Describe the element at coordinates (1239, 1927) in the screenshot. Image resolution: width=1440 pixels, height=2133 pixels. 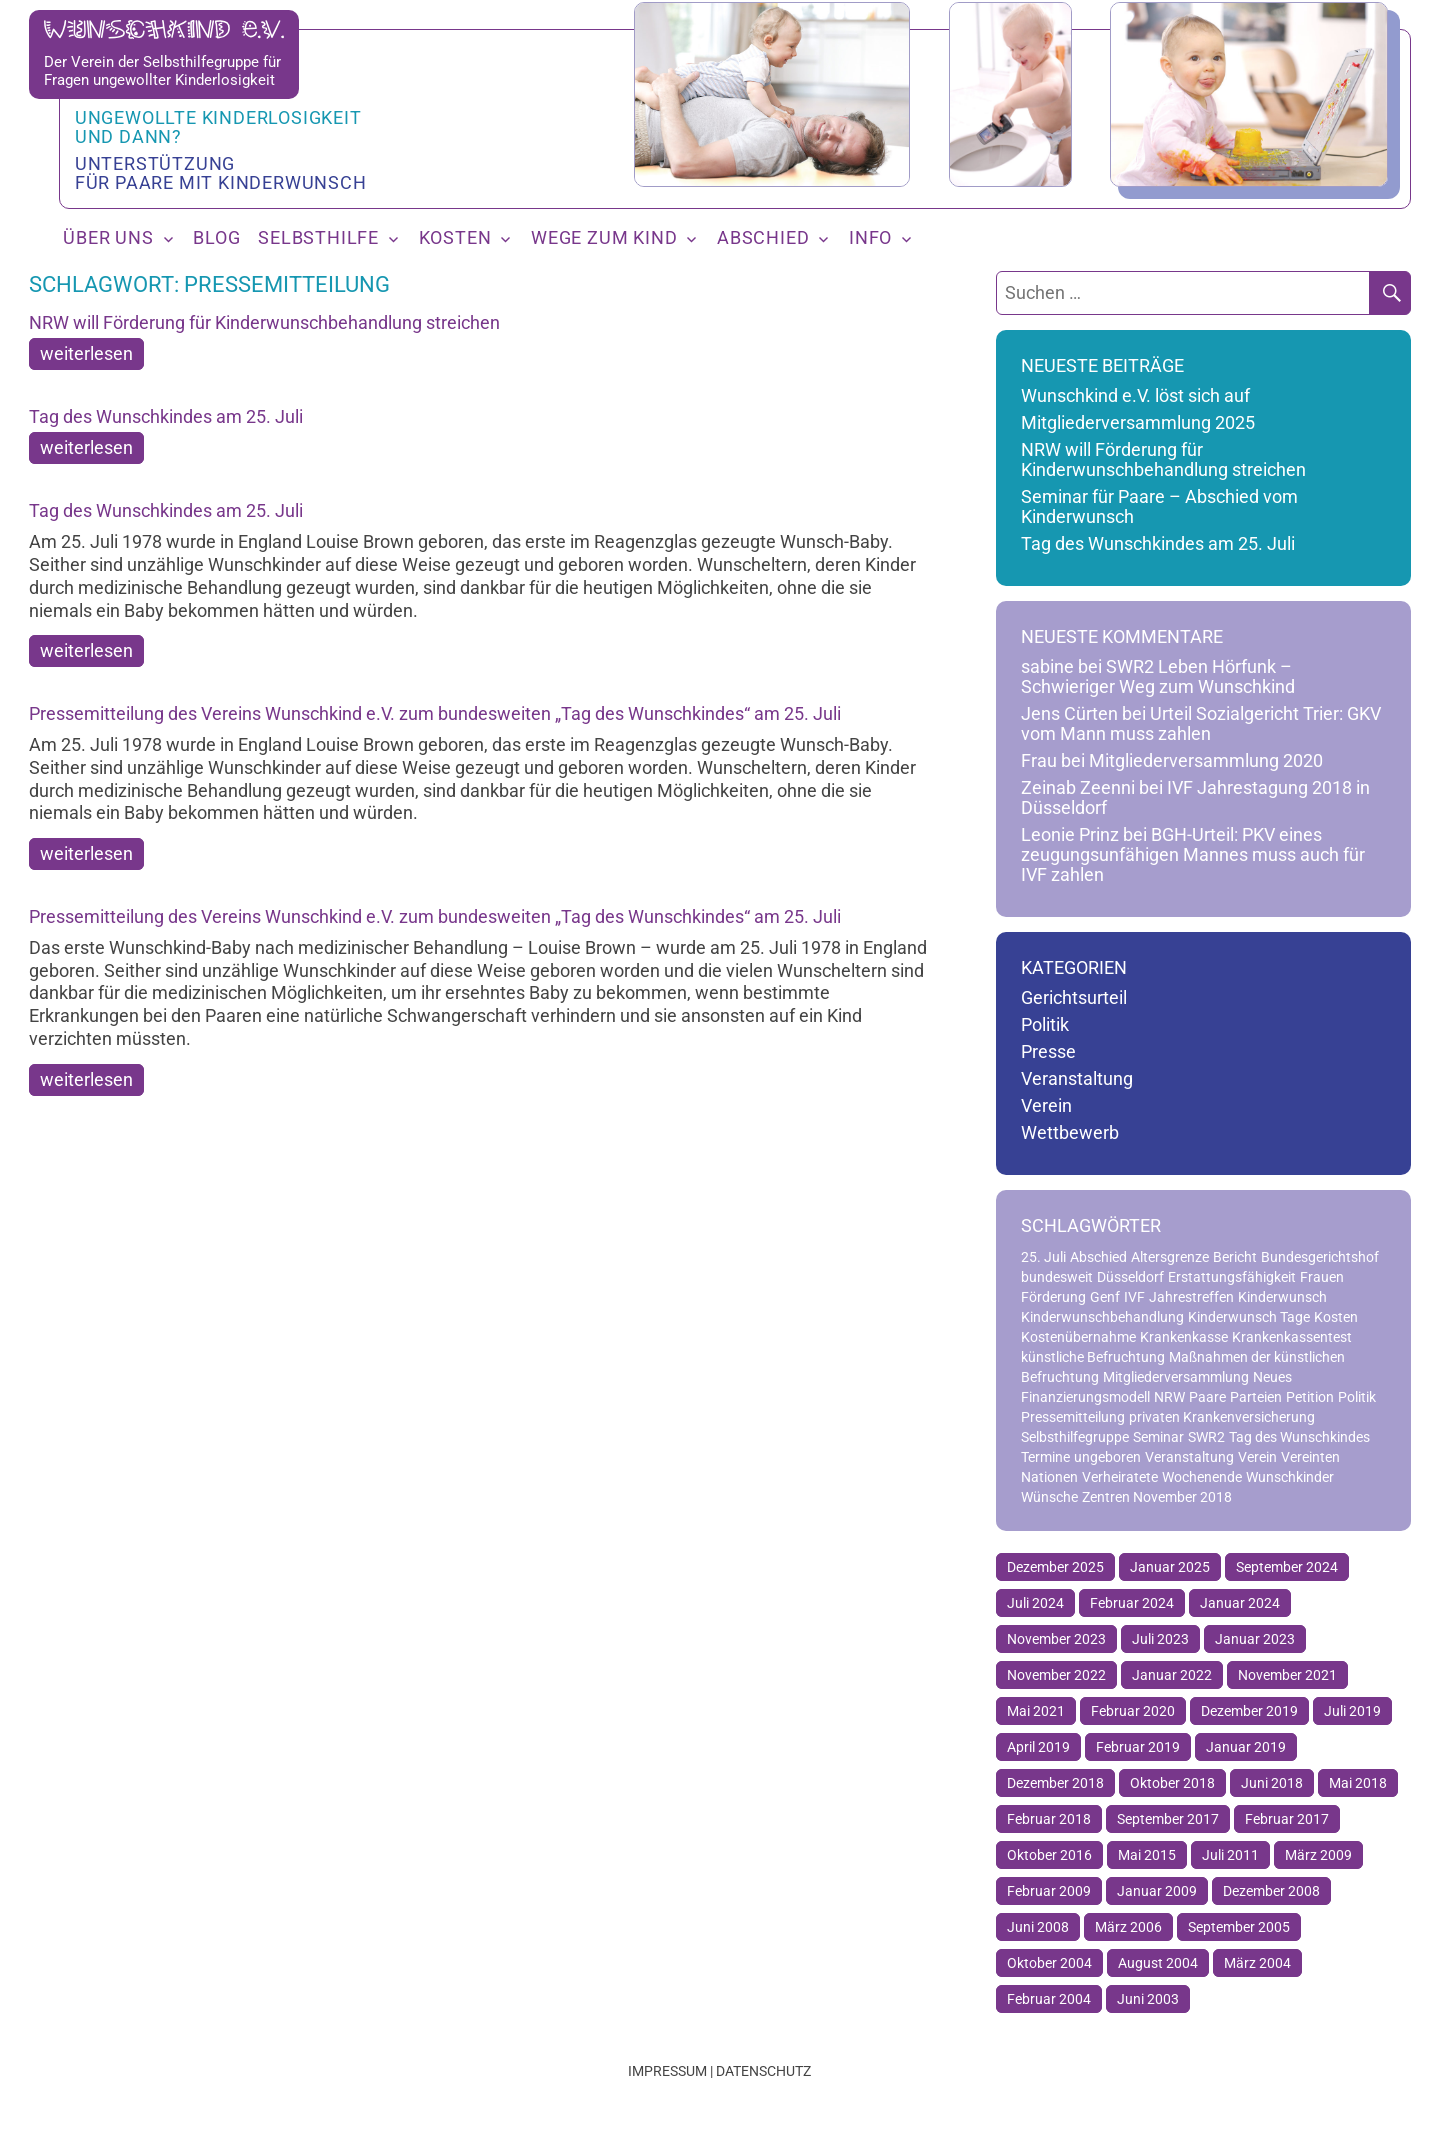
I see `September 2005` at that location.